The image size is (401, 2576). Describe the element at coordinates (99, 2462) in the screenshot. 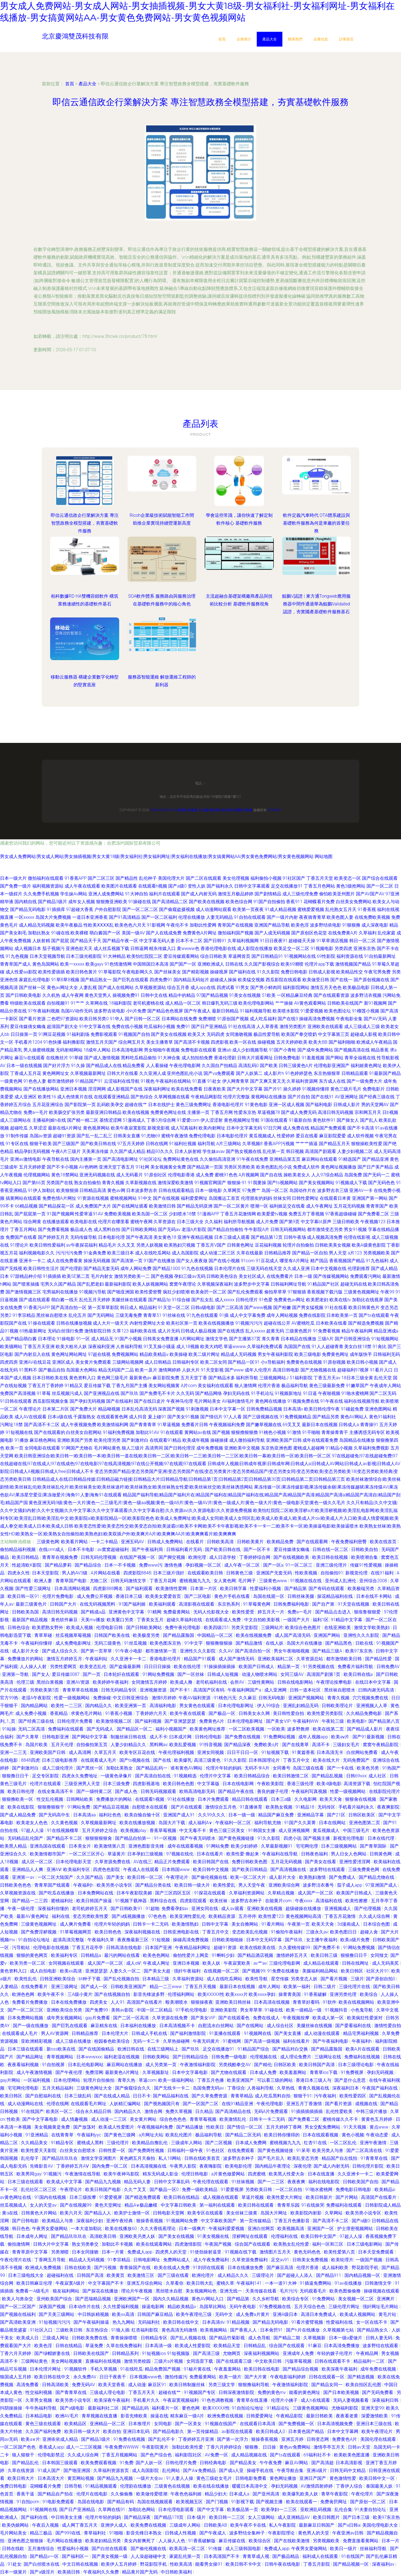

I see `欧美免费观看视频` at that location.